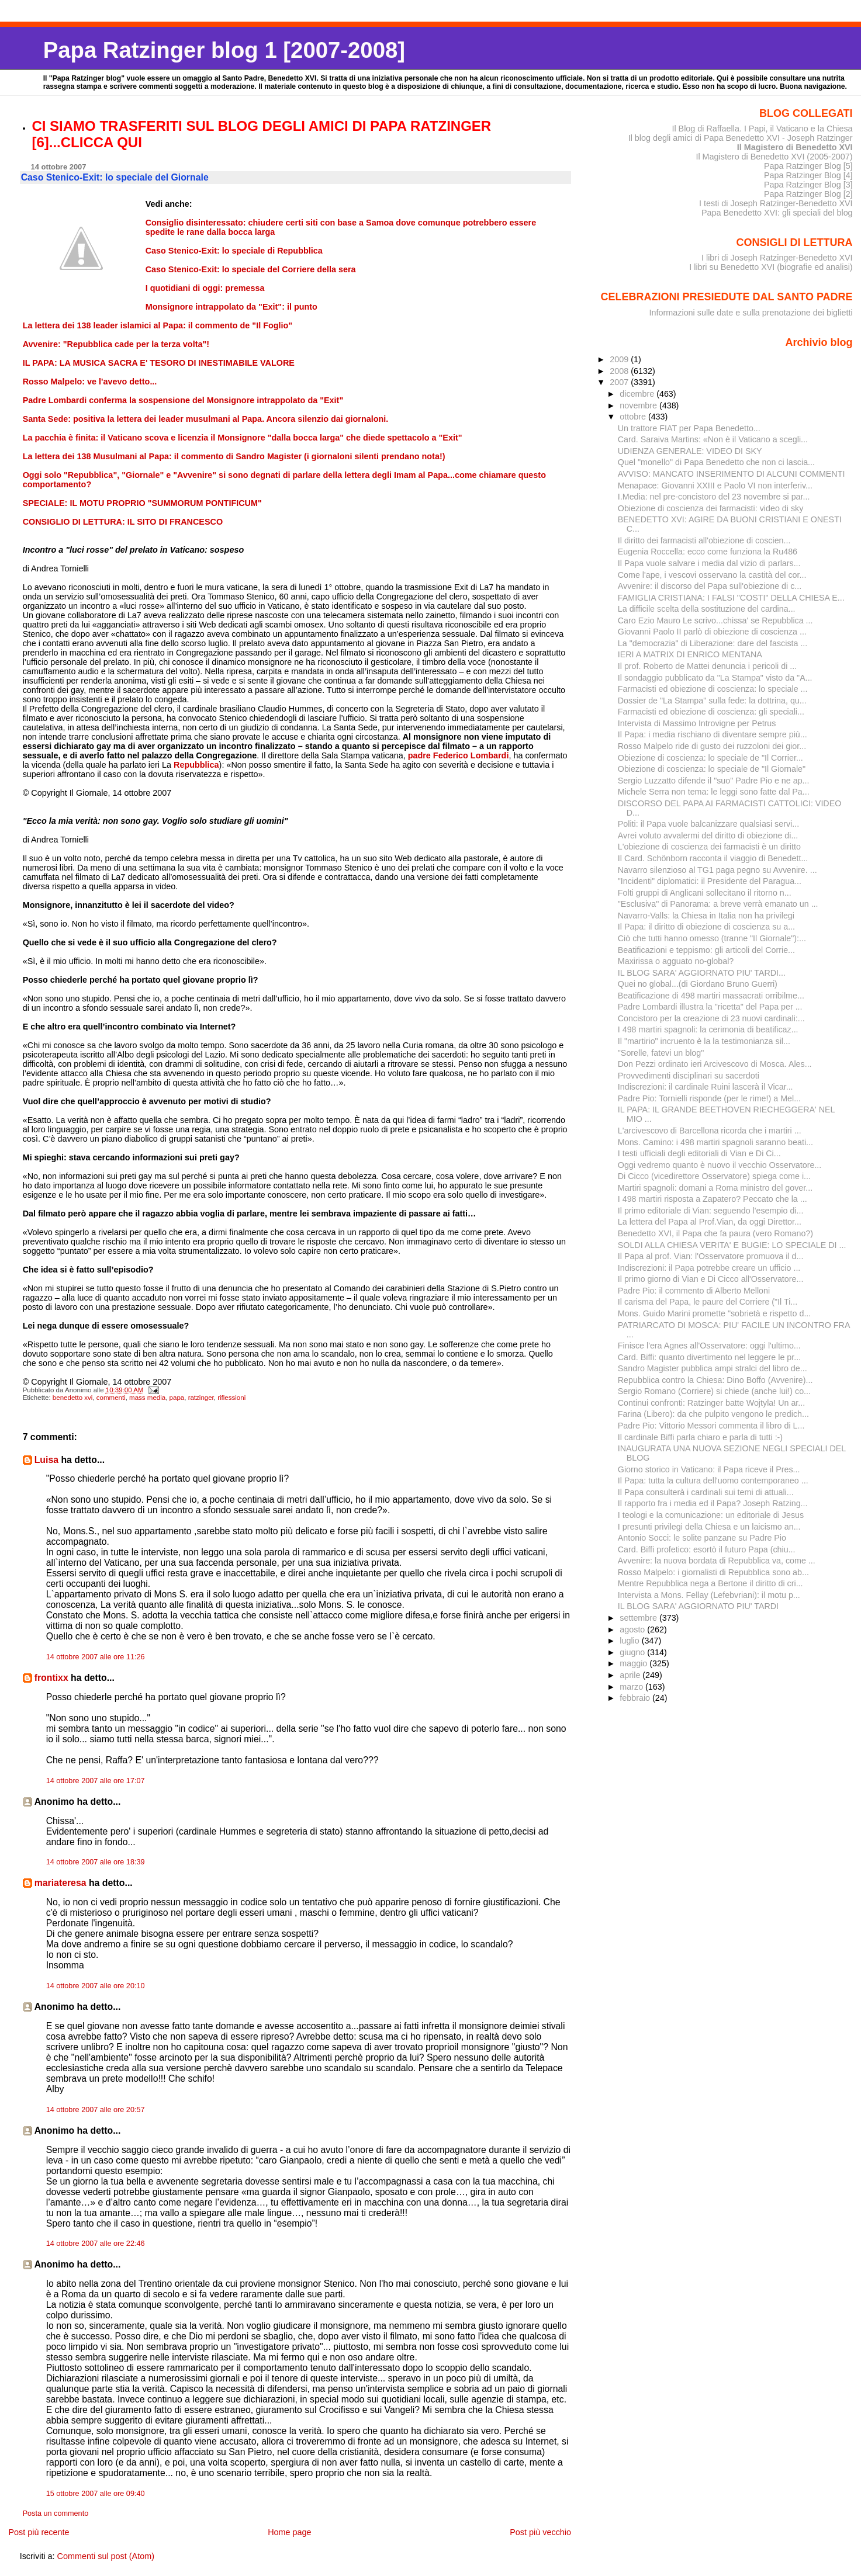 This screenshot has width=861, height=2576. I want to click on Il primo editoriale di Vian: seguendo l'esempio di..., so click(711, 1210).